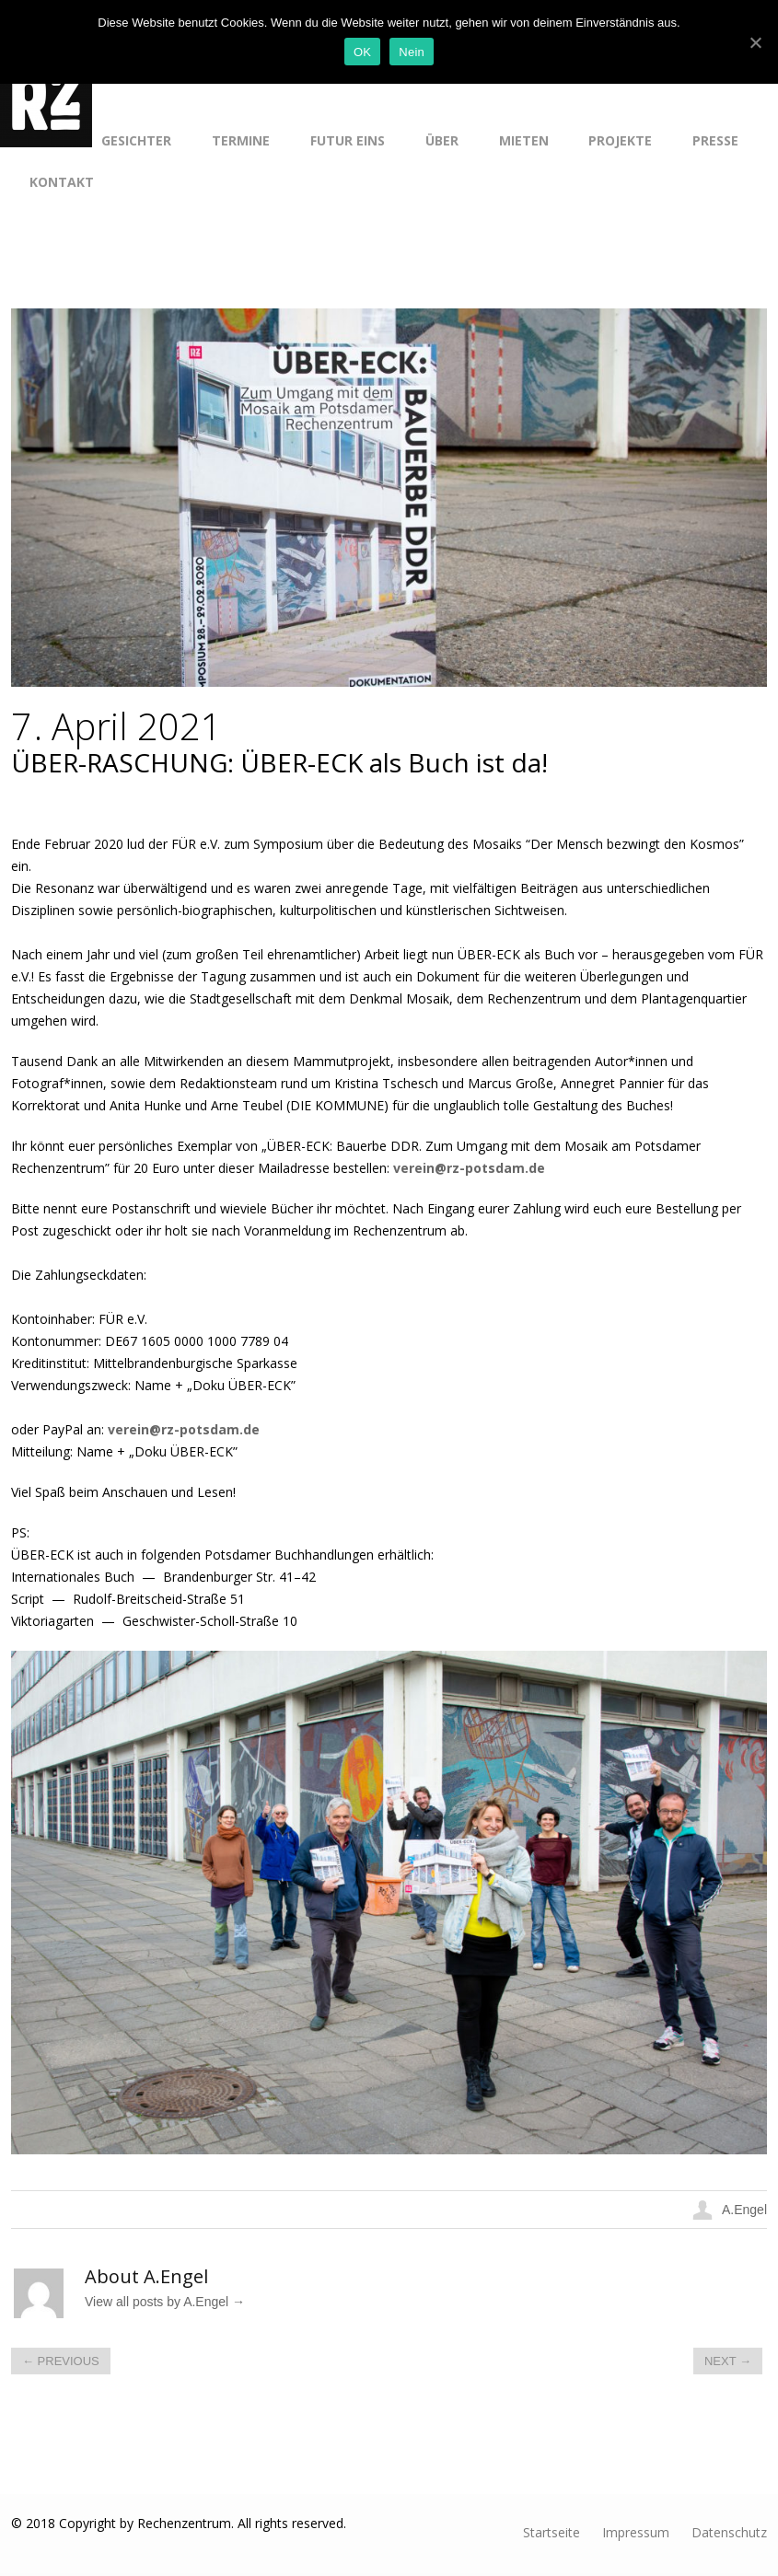  Describe the element at coordinates (744, 2209) in the screenshot. I see `A.Engel` at that location.